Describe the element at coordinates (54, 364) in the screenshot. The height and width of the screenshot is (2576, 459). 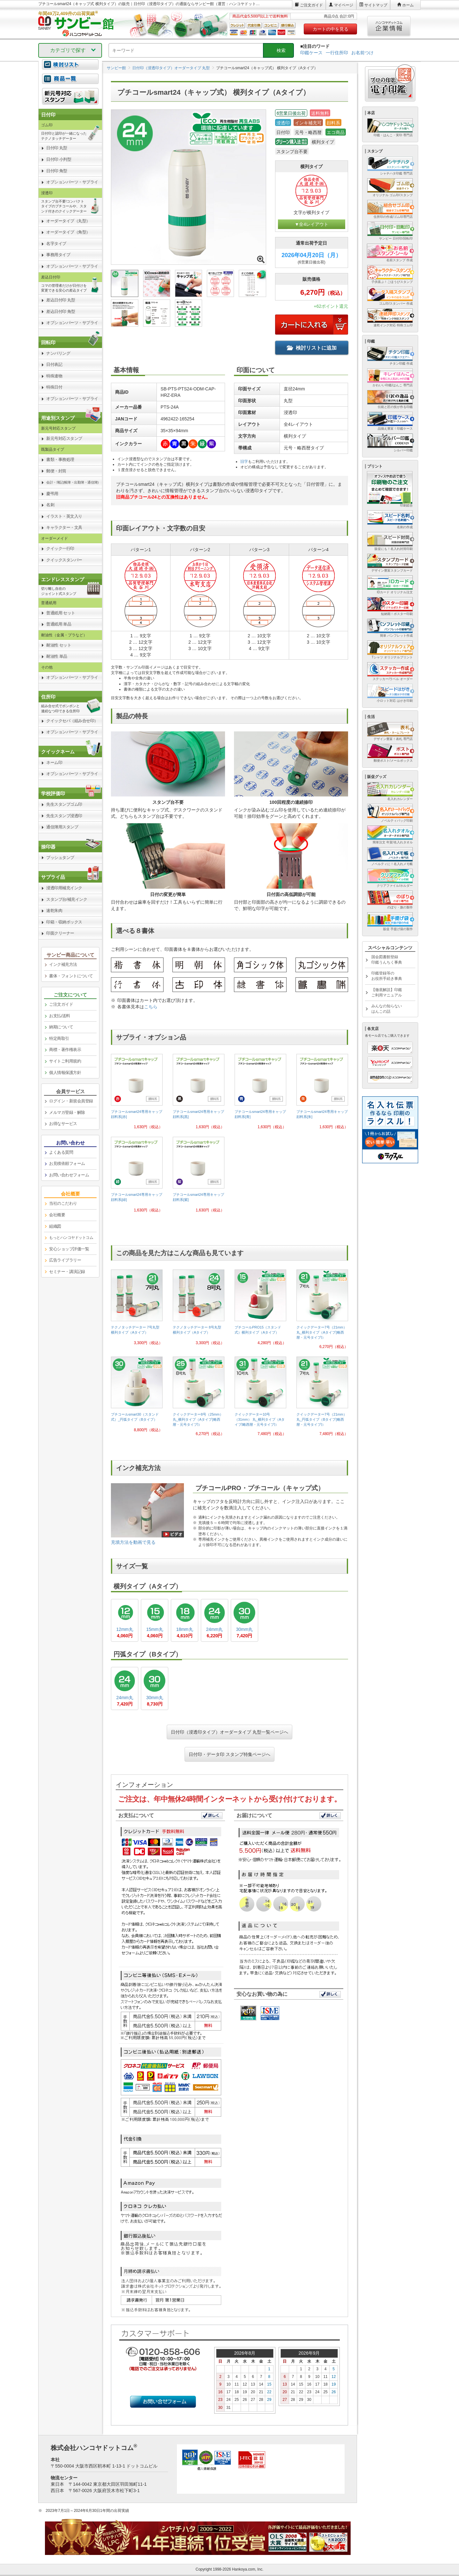
I see `日付表記 [link]` at that location.